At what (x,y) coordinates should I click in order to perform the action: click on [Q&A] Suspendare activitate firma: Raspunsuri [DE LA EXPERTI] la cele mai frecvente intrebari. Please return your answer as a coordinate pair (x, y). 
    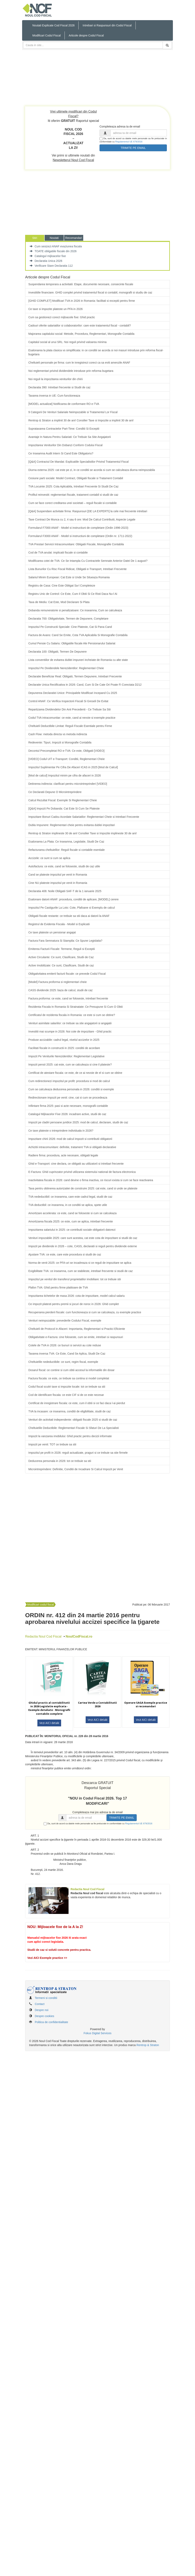
    Looking at the image, I should click on (87, 511).